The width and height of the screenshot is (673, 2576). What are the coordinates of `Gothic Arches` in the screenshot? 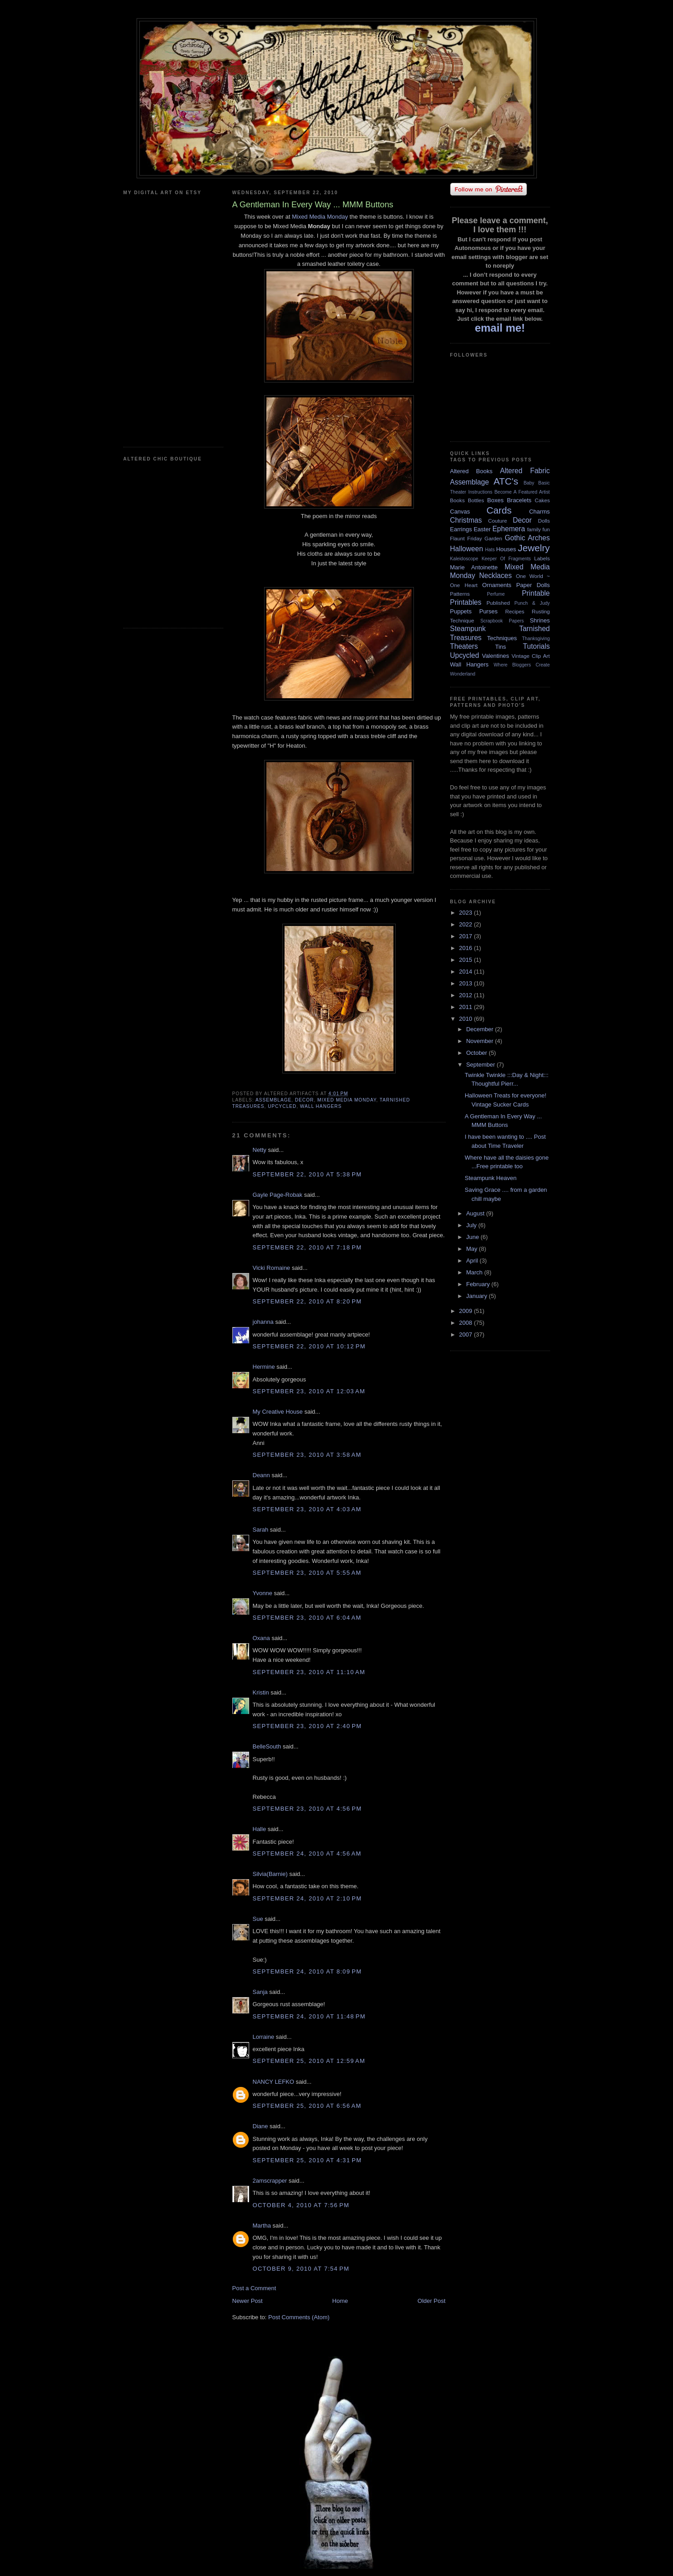 It's located at (527, 538).